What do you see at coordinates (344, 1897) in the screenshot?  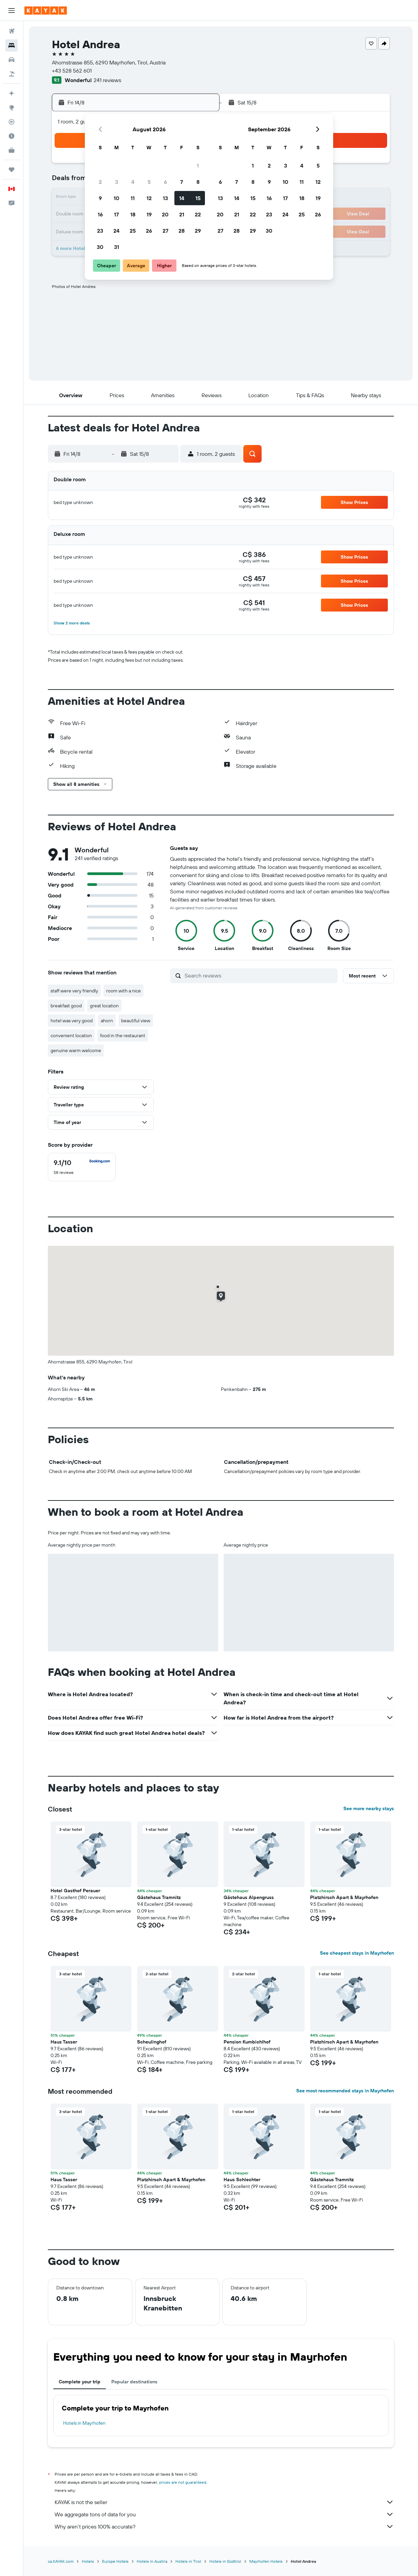 I see `Platzhirsch Apart & Mayrhofen [button]` at bounding box center [344, 1897].